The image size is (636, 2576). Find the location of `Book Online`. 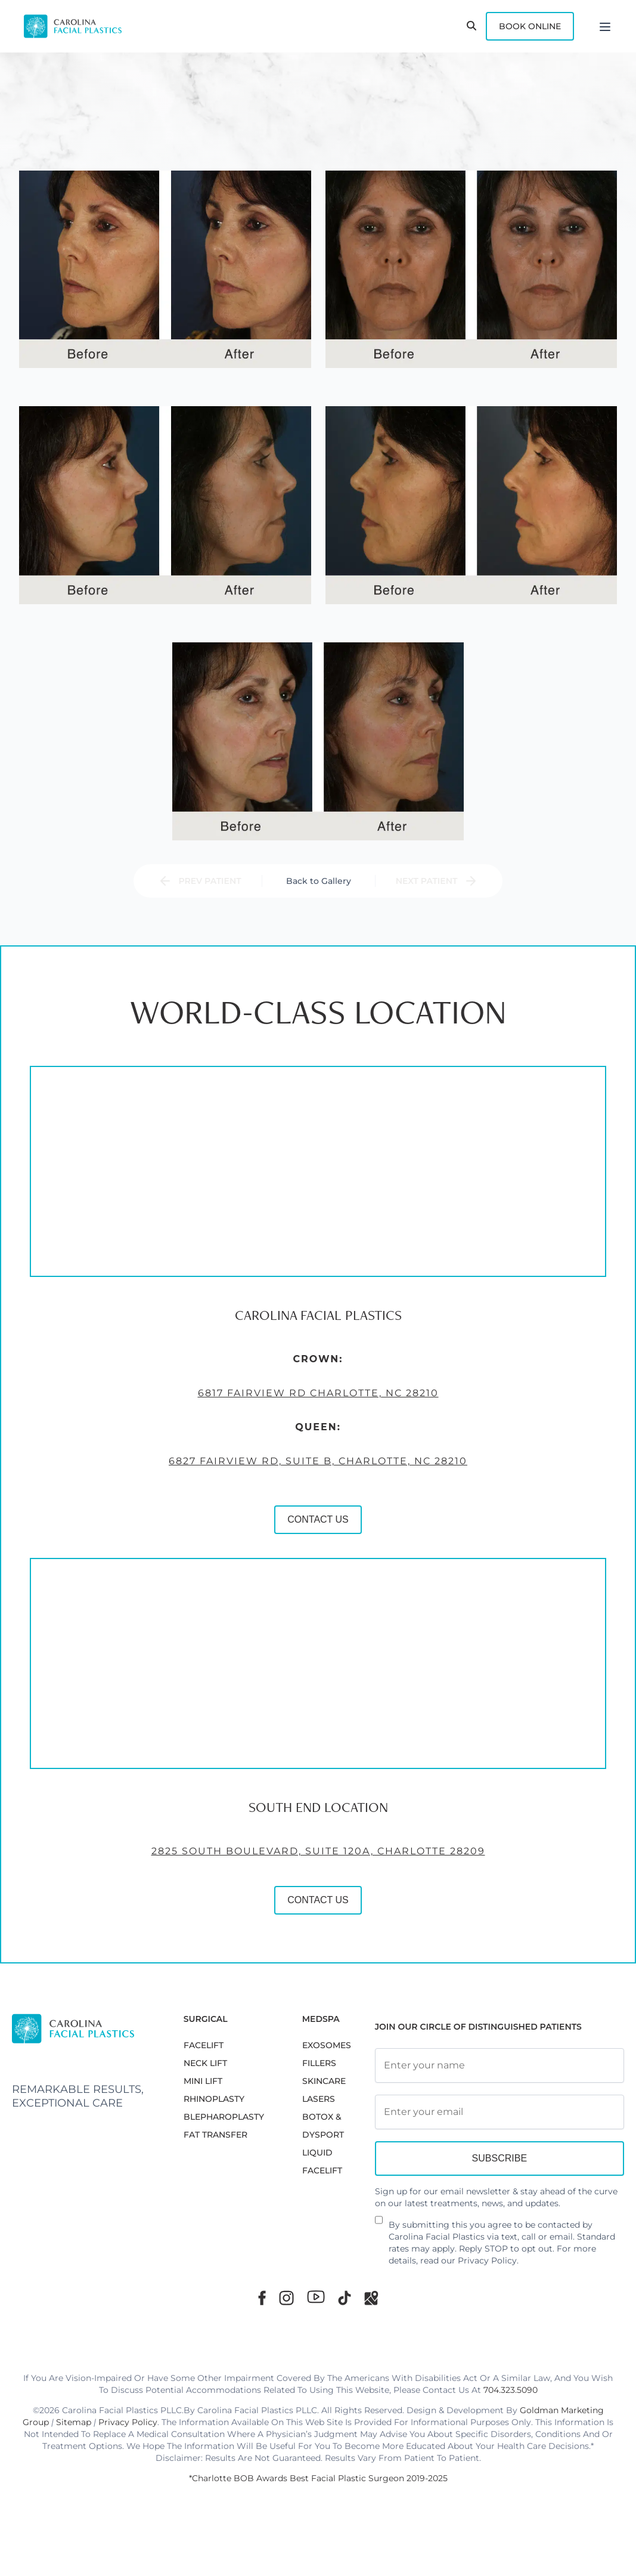

Book Online is located at coordinates (530, 26).